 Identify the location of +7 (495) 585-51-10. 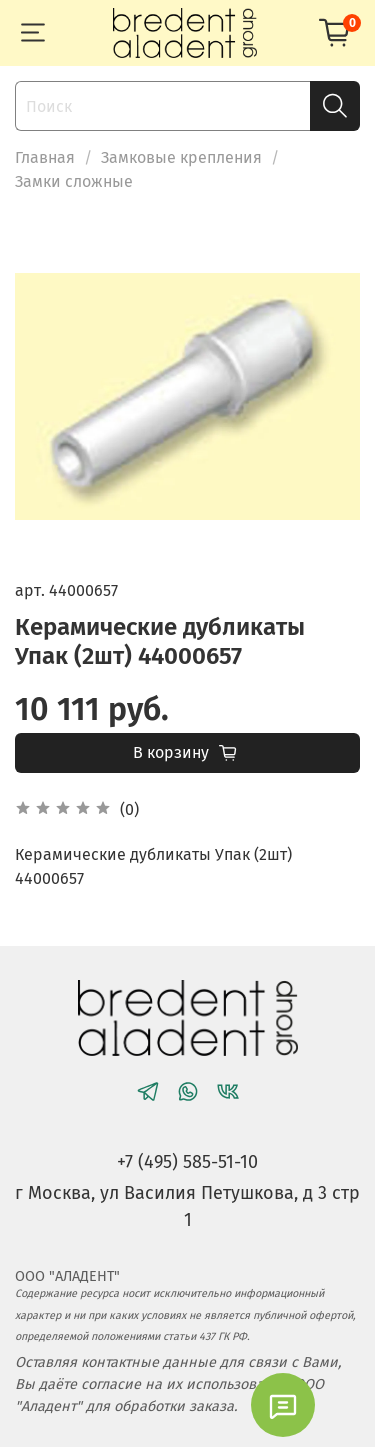
(187, 1162).